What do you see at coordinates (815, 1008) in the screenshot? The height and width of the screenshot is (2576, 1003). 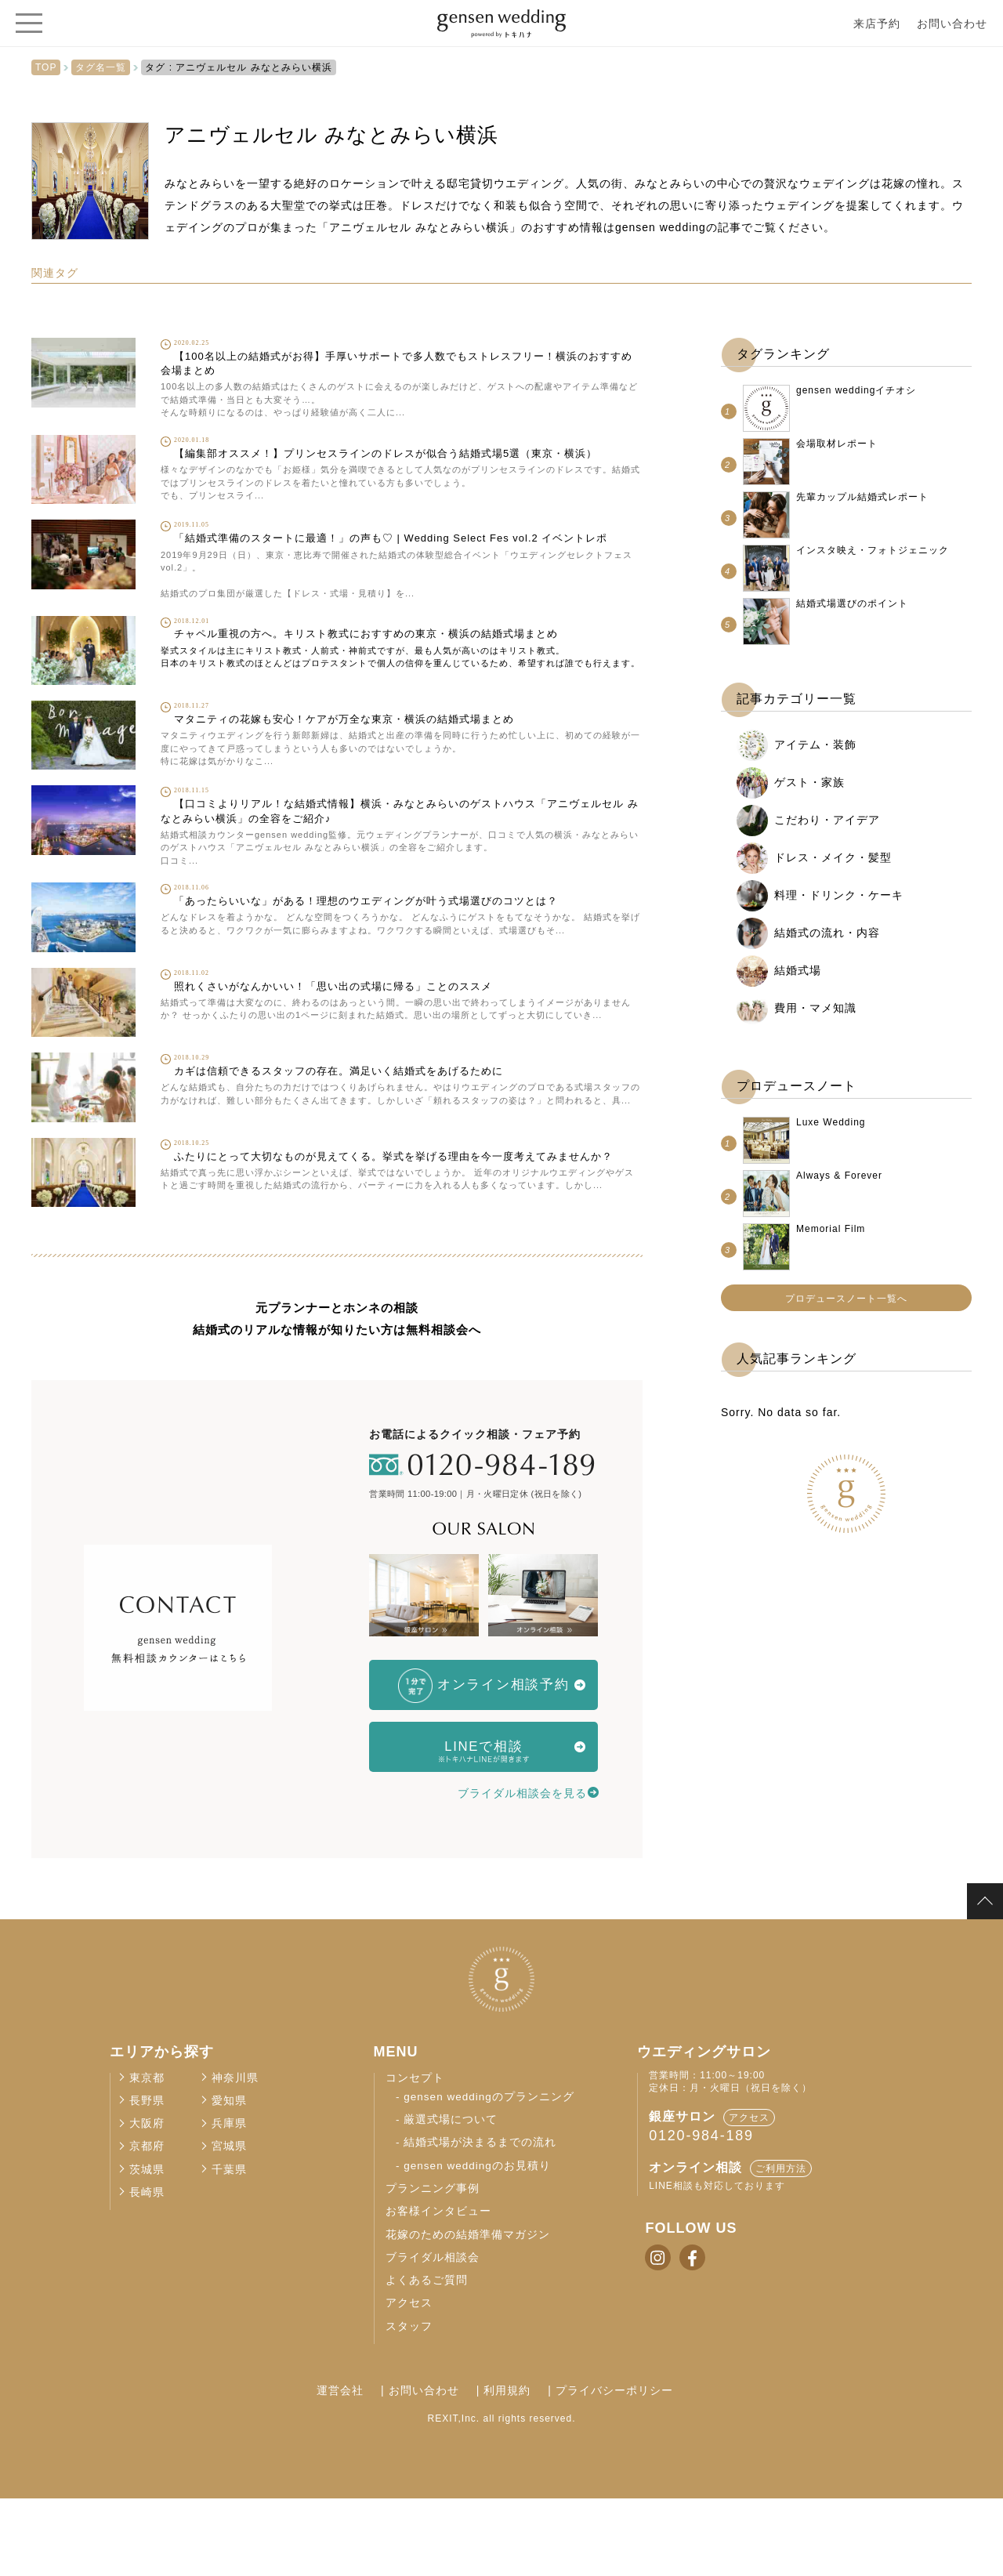 I see `費用・マメ知識` at bounding box center [815, 1008].